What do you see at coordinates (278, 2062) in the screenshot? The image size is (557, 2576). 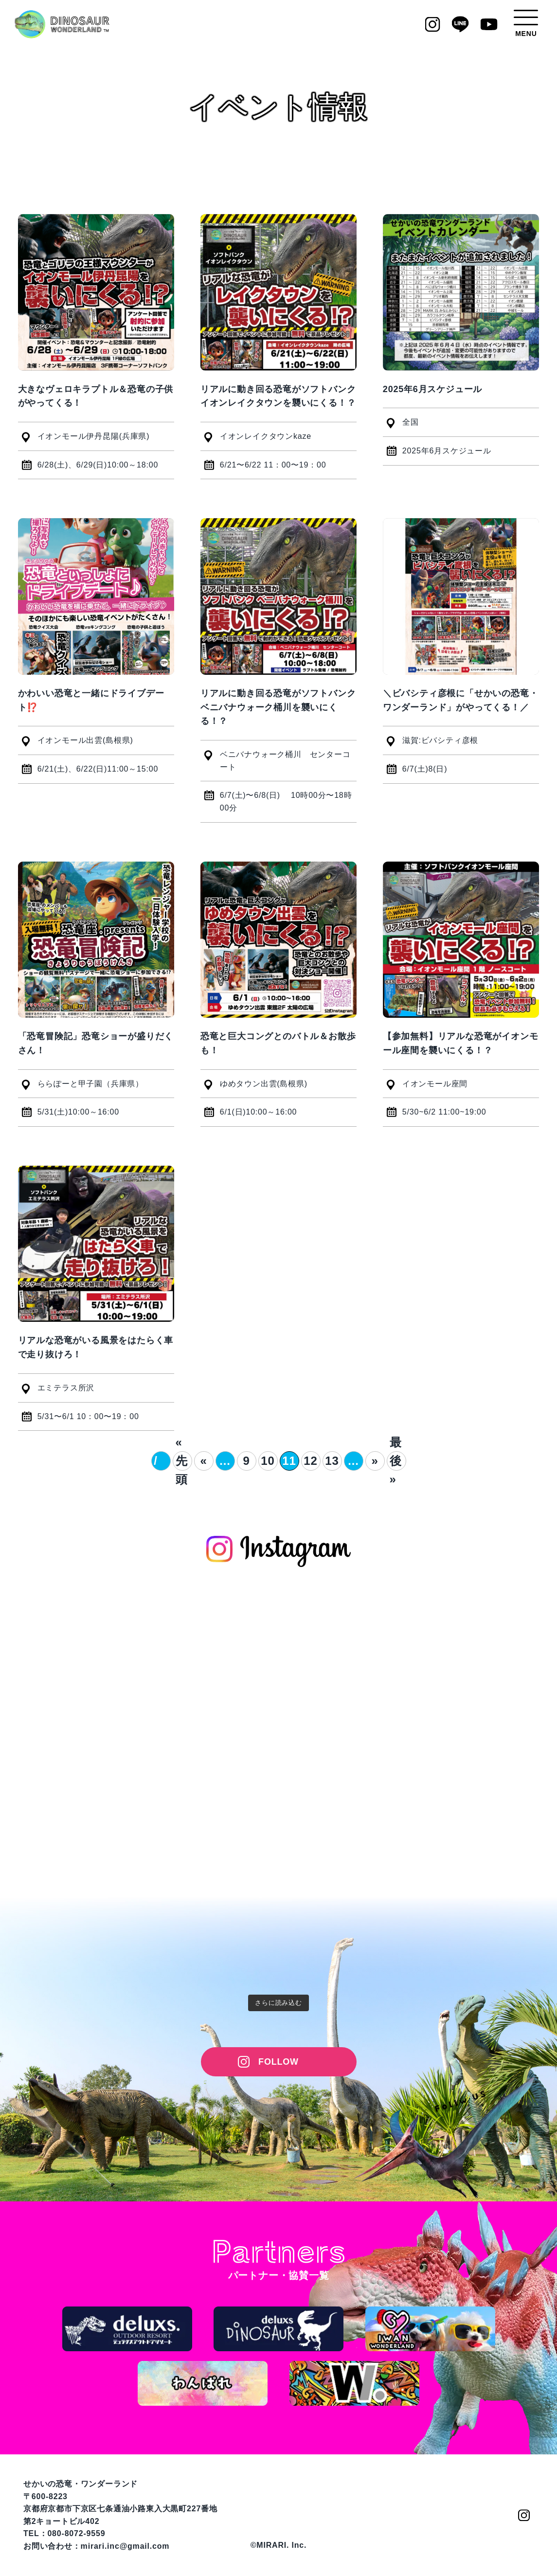 I see `FOLLOW` at bounding box center [278, 2062].